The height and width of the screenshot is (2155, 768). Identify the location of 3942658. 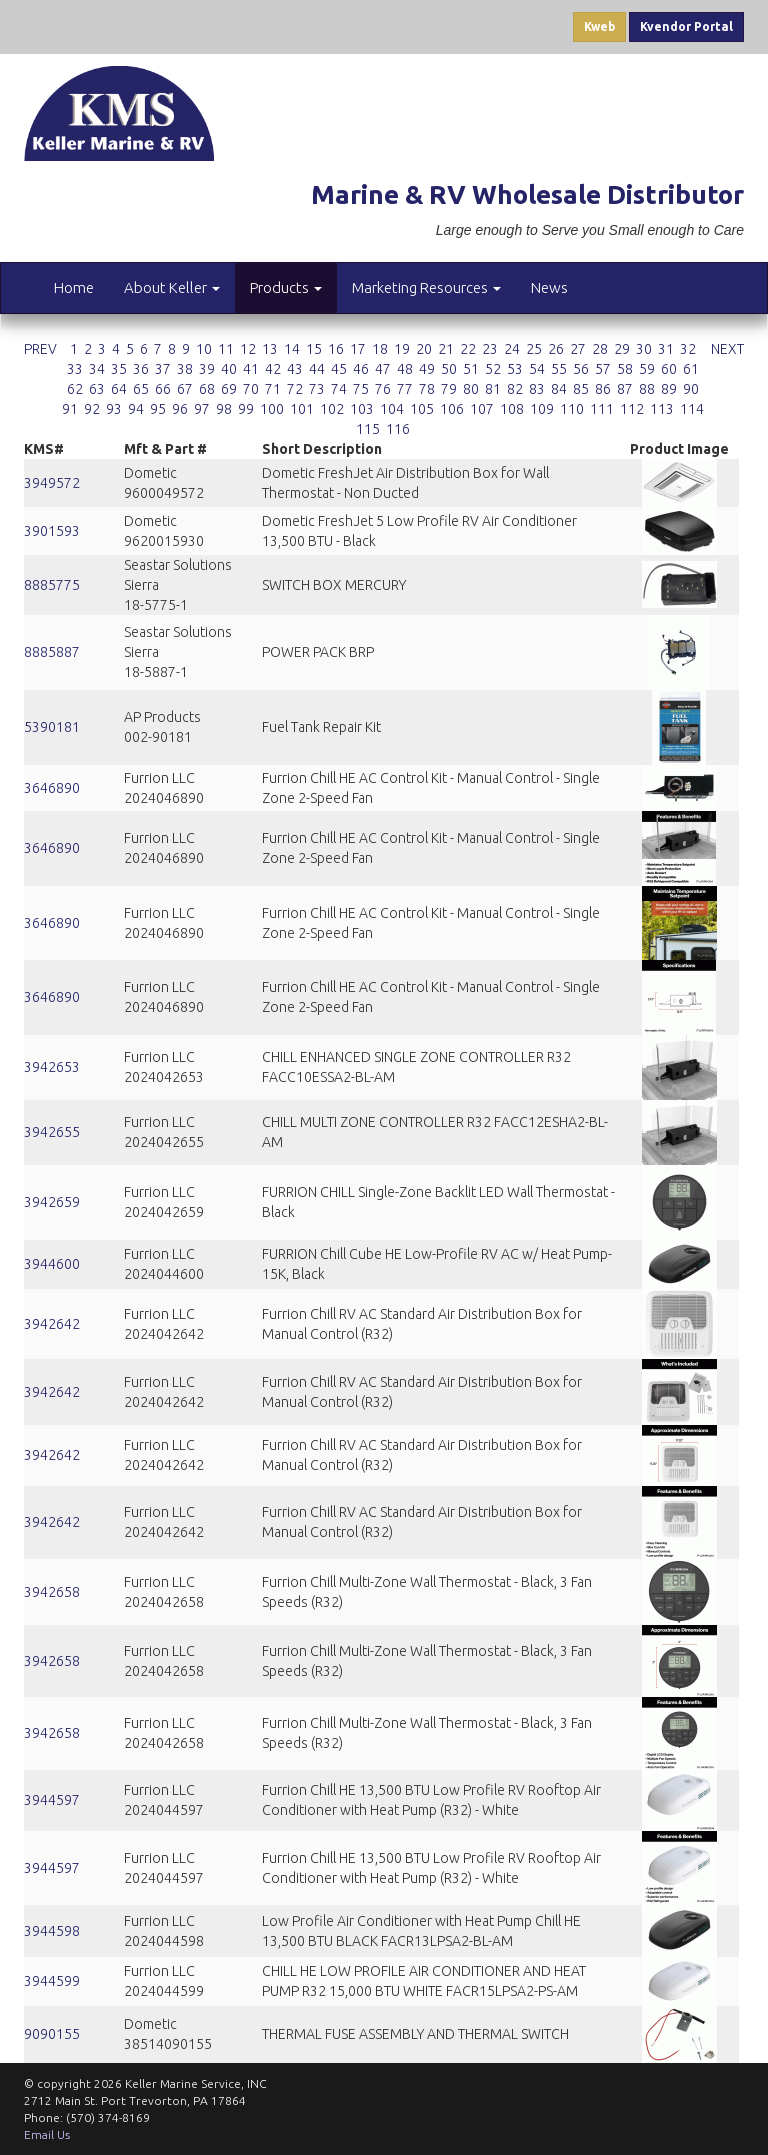
(52, 1592).